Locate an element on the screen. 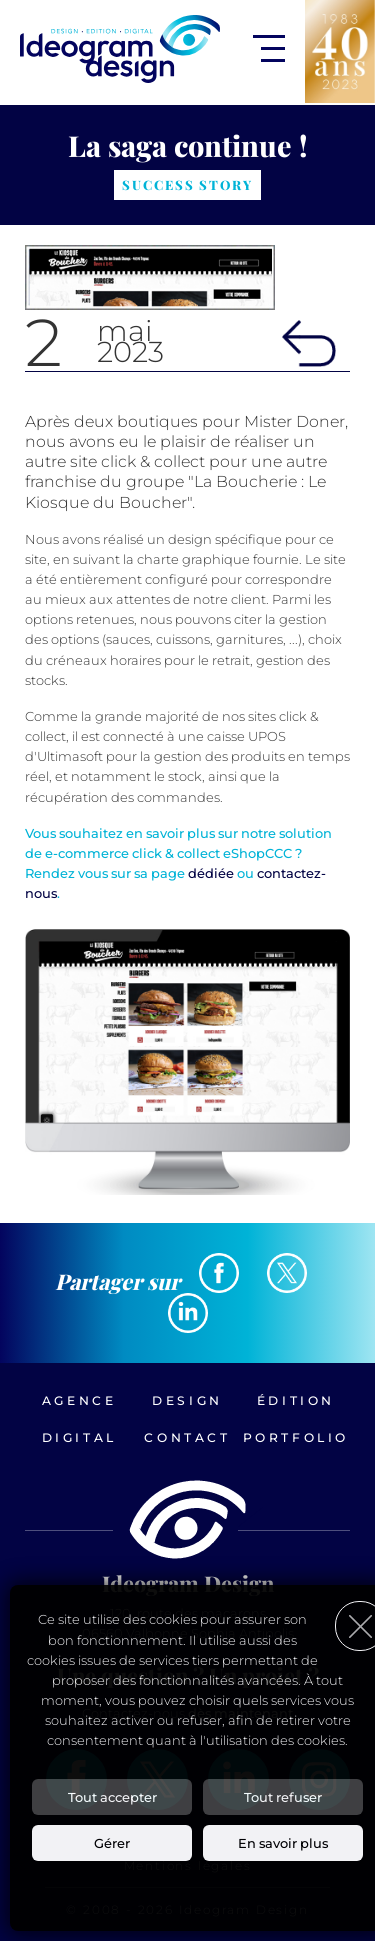  dédiée is located at coordinates (211, 873).